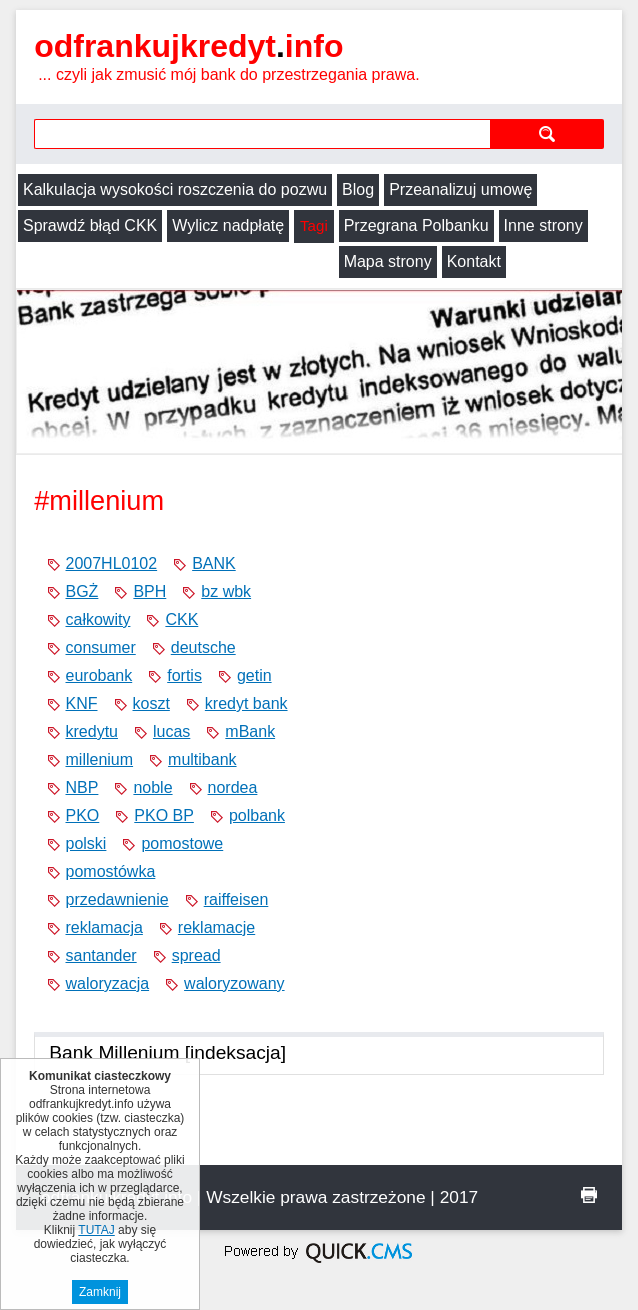  I want to click on koszt, so click(151, 703).